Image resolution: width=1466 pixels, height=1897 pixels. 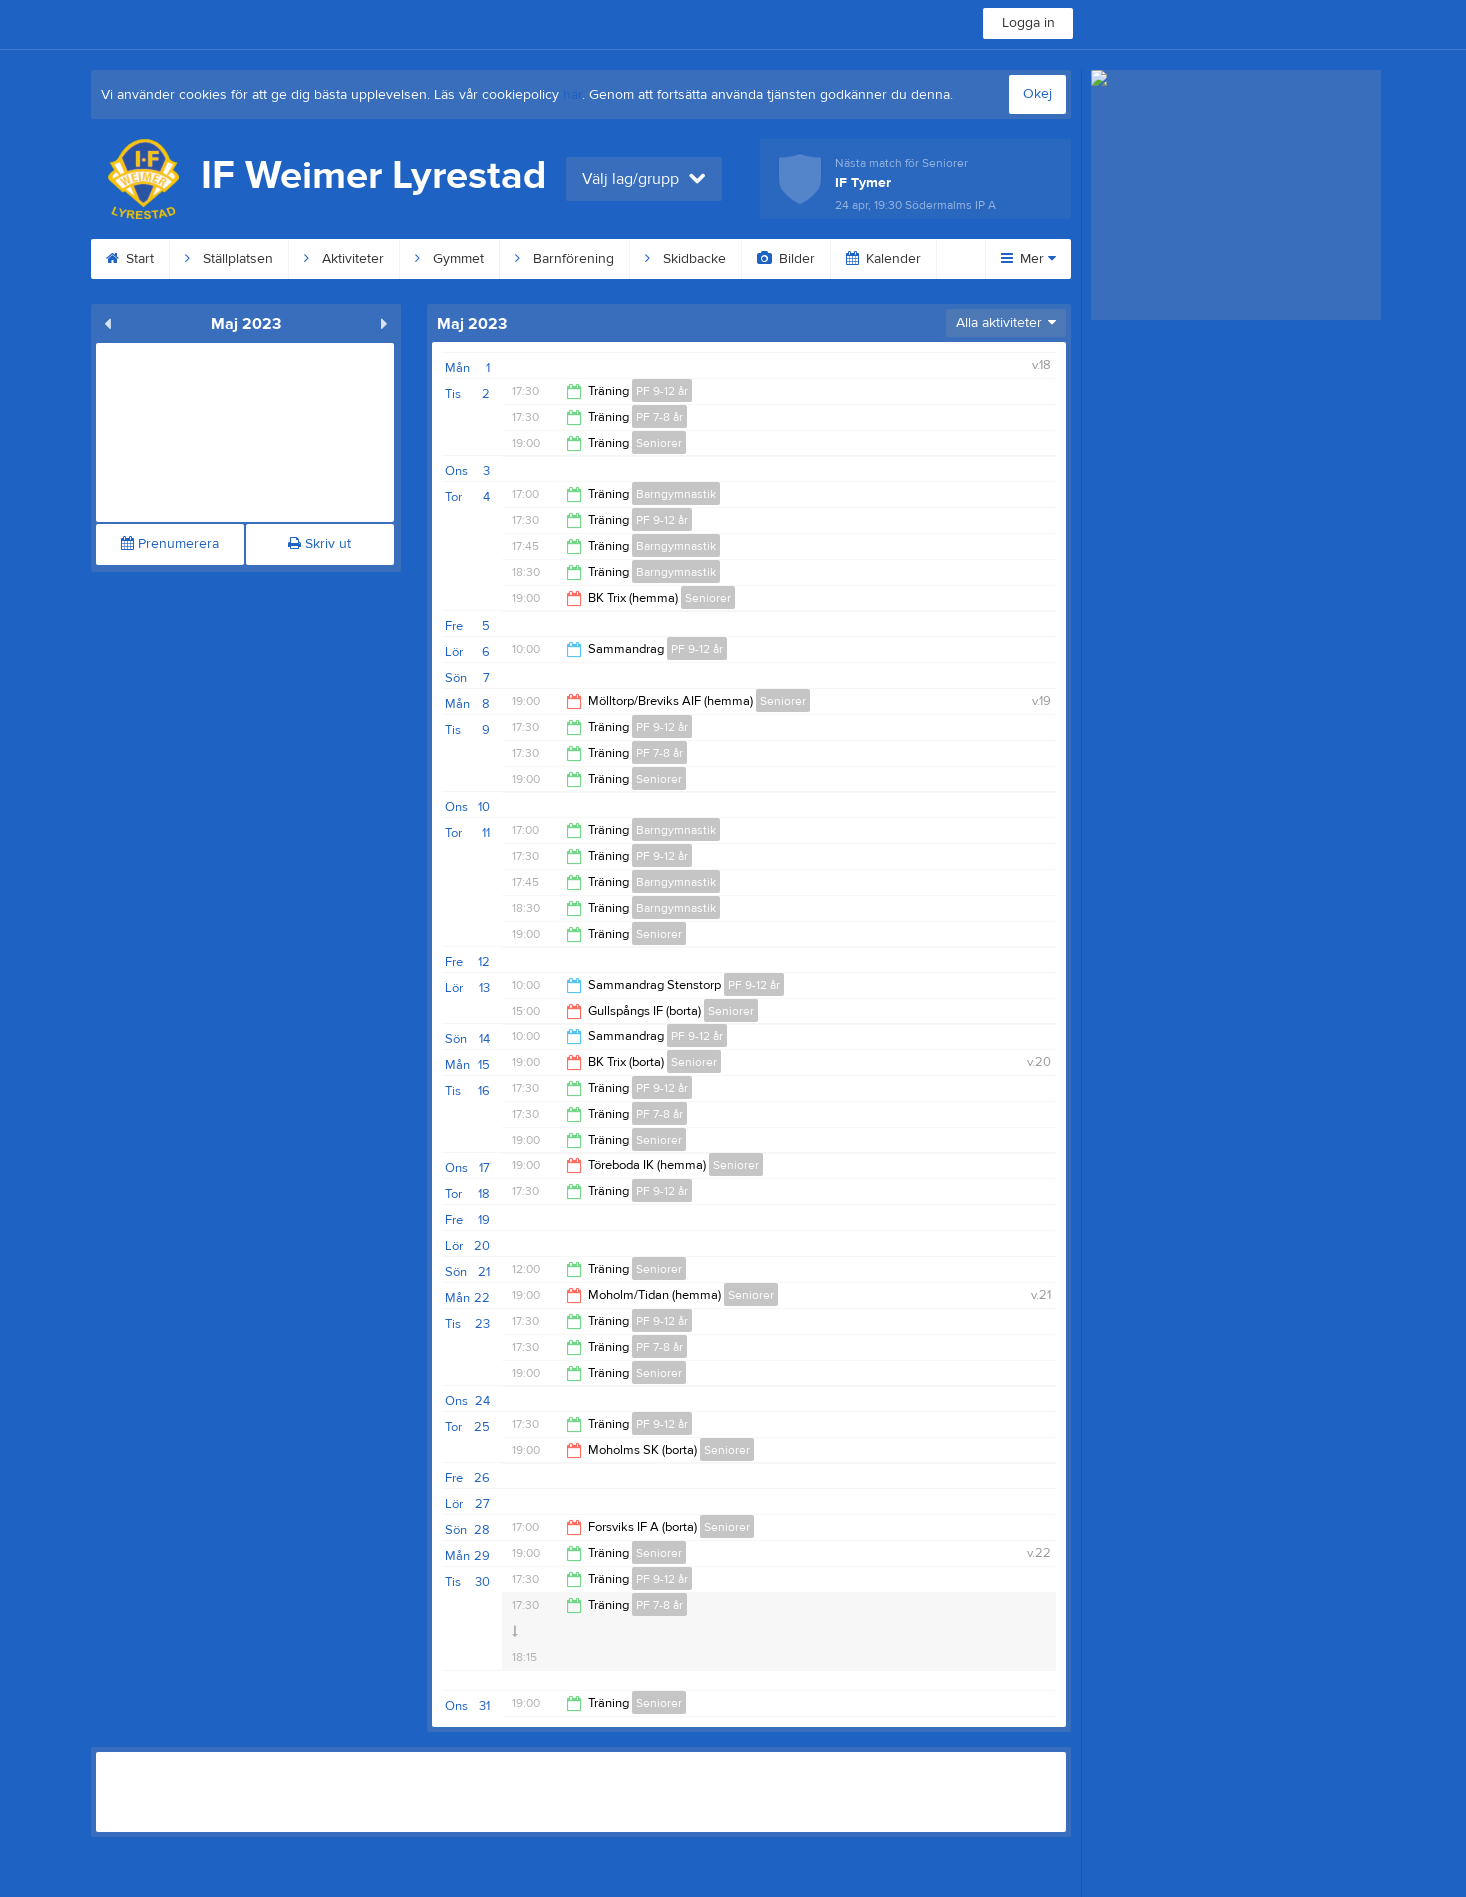 What do you see at coordinates (564, 259) in the screenshot?
I see `Barnförening` at bounding box center [564, 259].